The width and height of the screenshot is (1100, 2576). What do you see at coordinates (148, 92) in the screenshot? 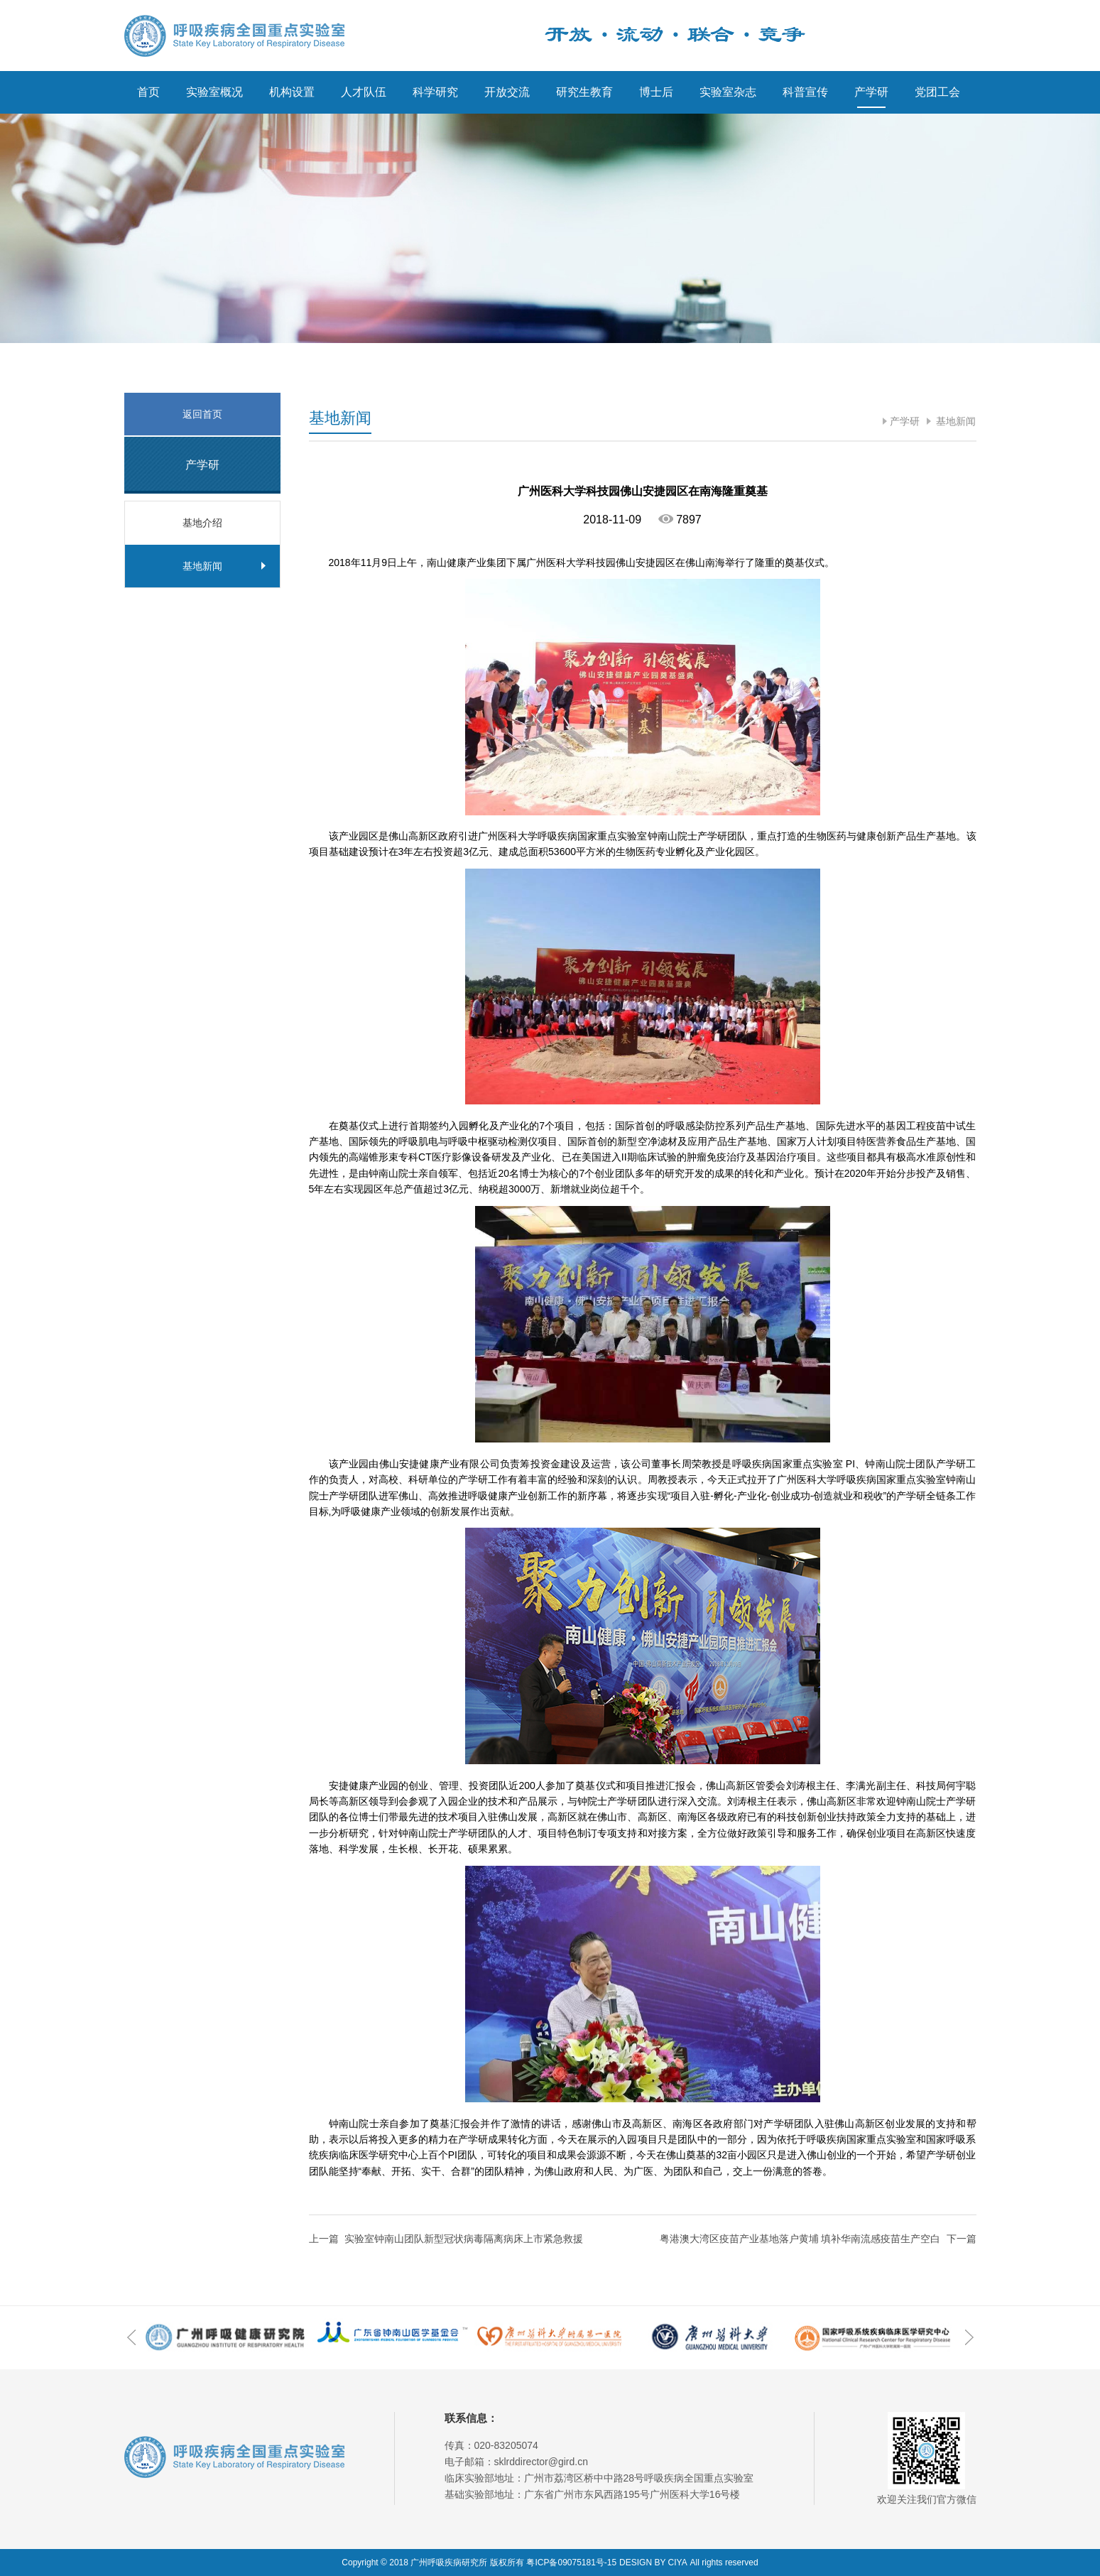
I see `首页` at bounding box center [148, 92].